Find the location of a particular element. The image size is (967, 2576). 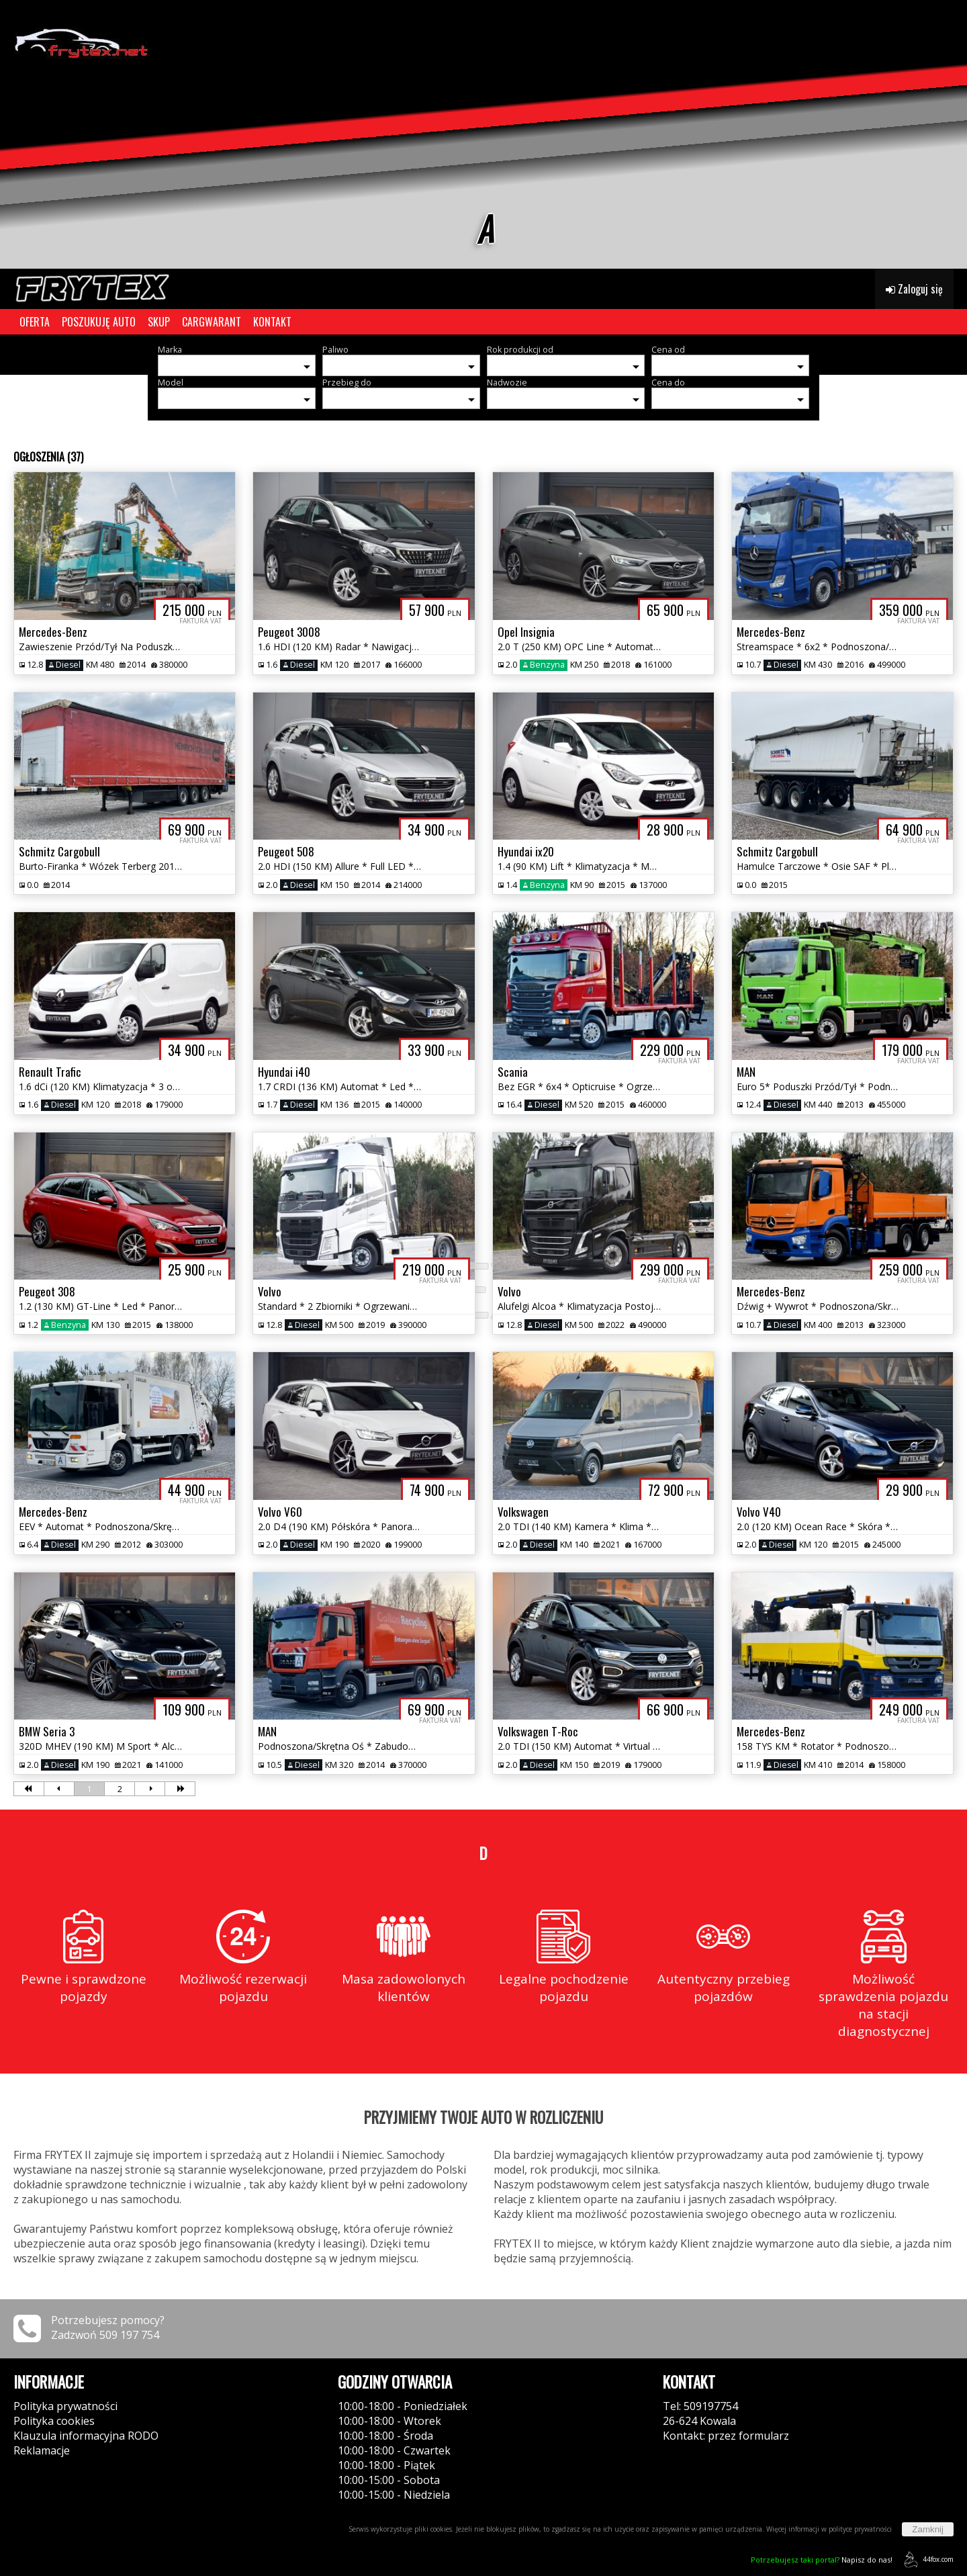

Zamknij is located at coordinates (927, 2529).